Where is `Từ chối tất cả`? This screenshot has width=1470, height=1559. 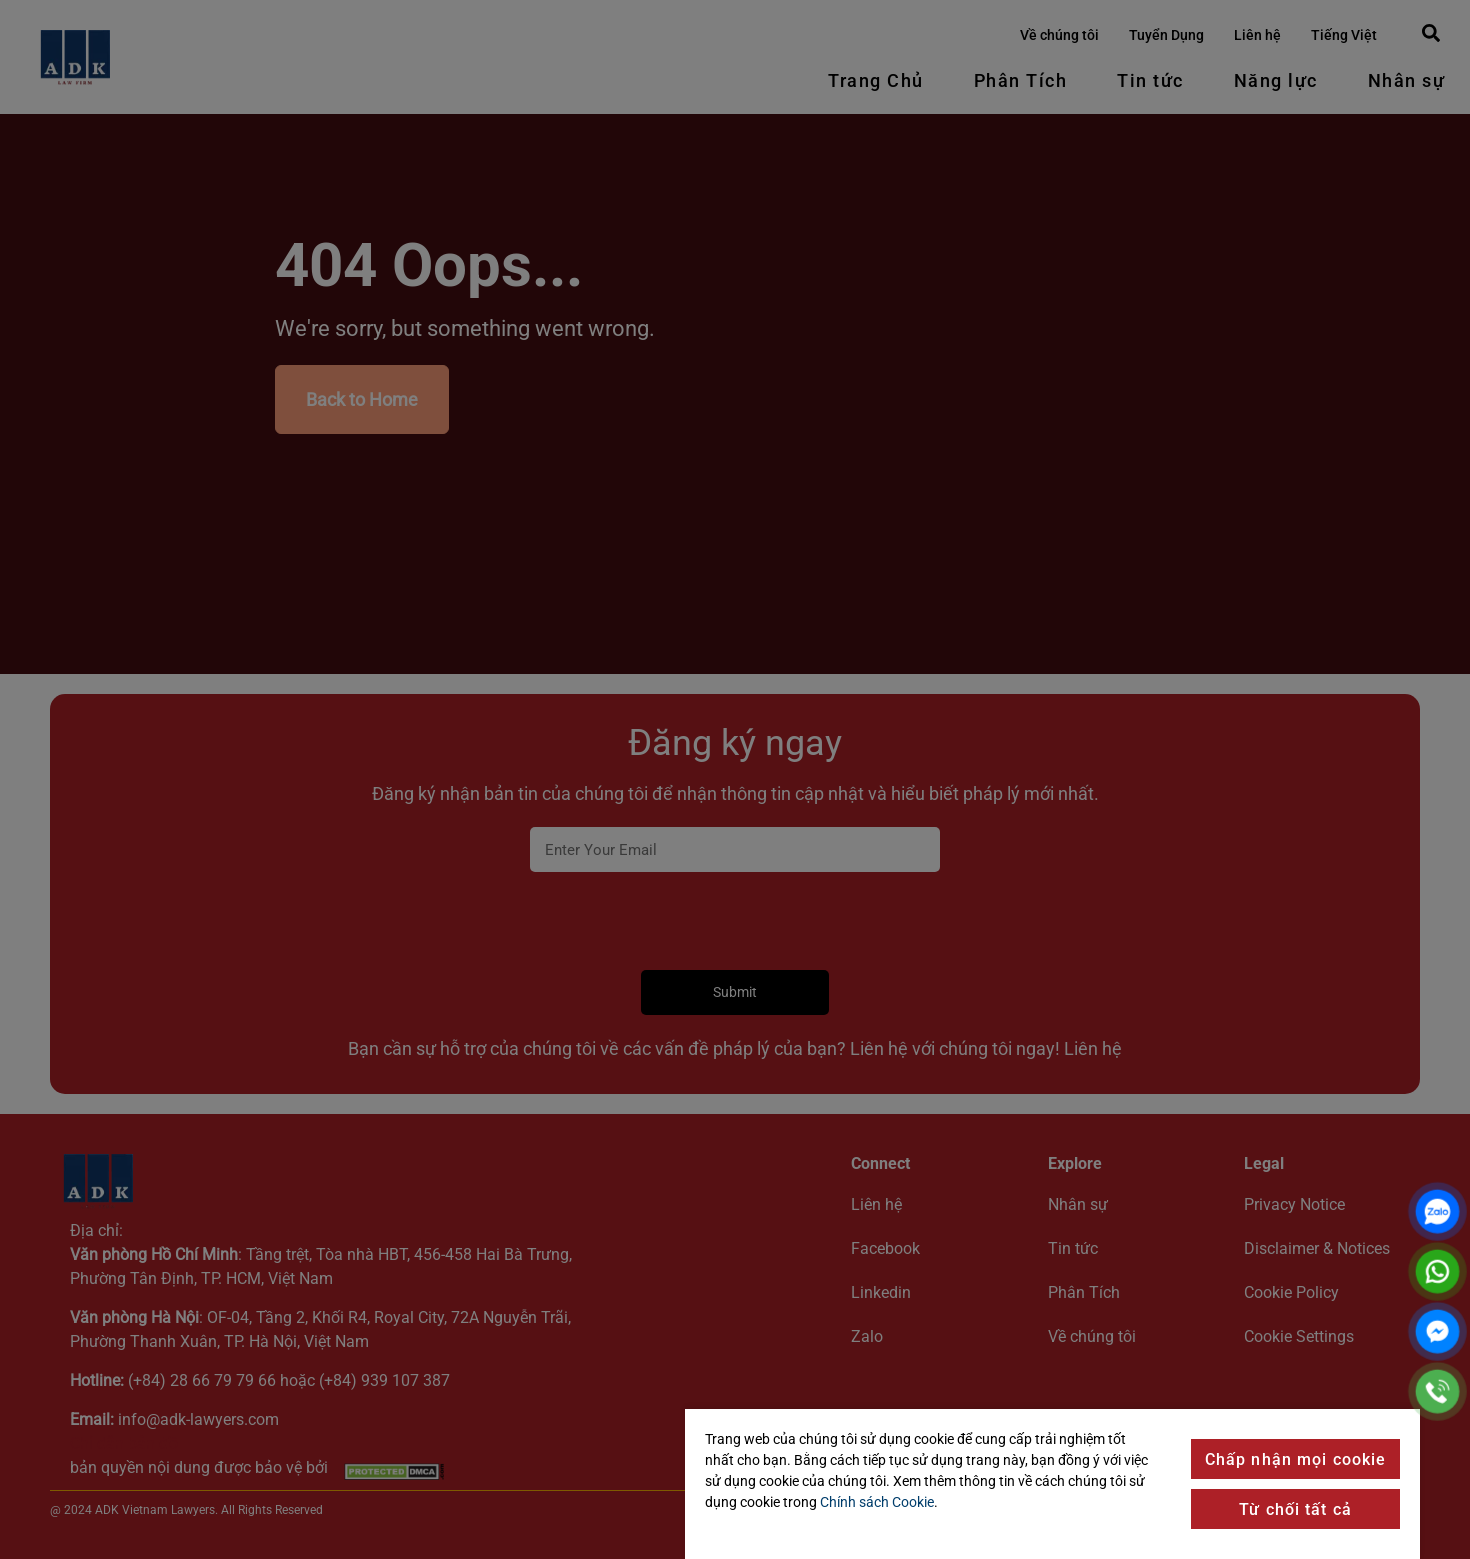
Từ chối tất cả is located at coordinates (1295, 1509).